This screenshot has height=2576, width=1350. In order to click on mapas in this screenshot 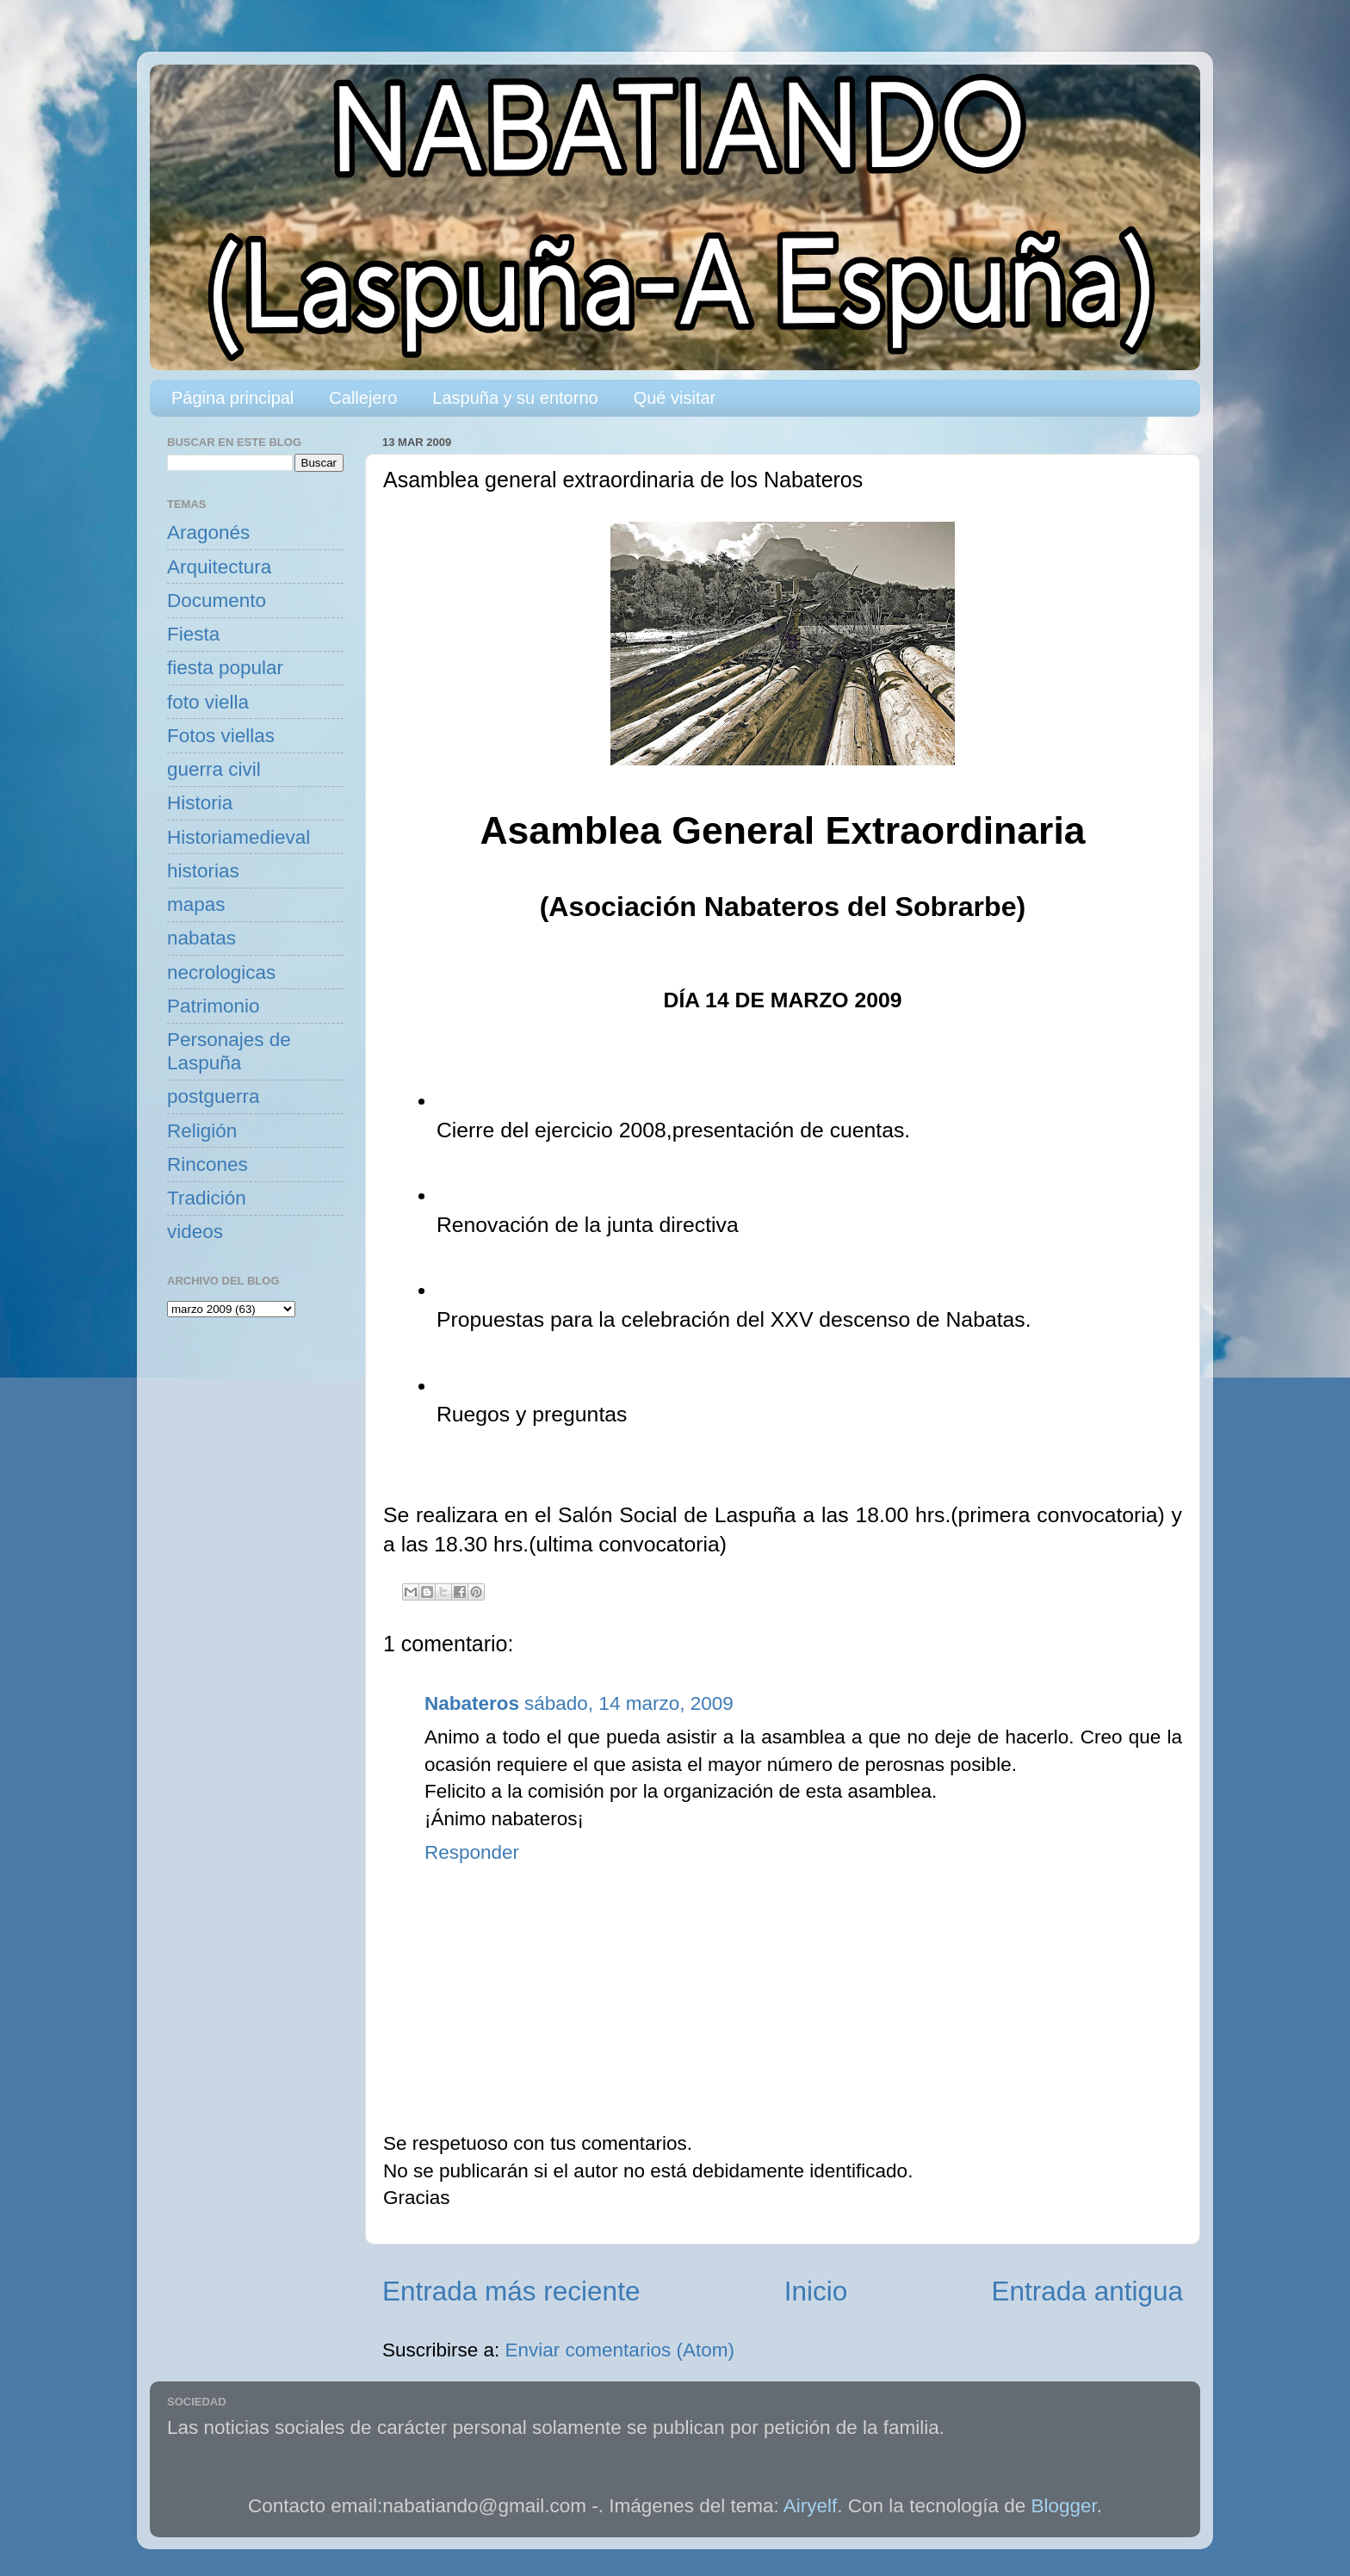, I will do `click(196, 904)`.